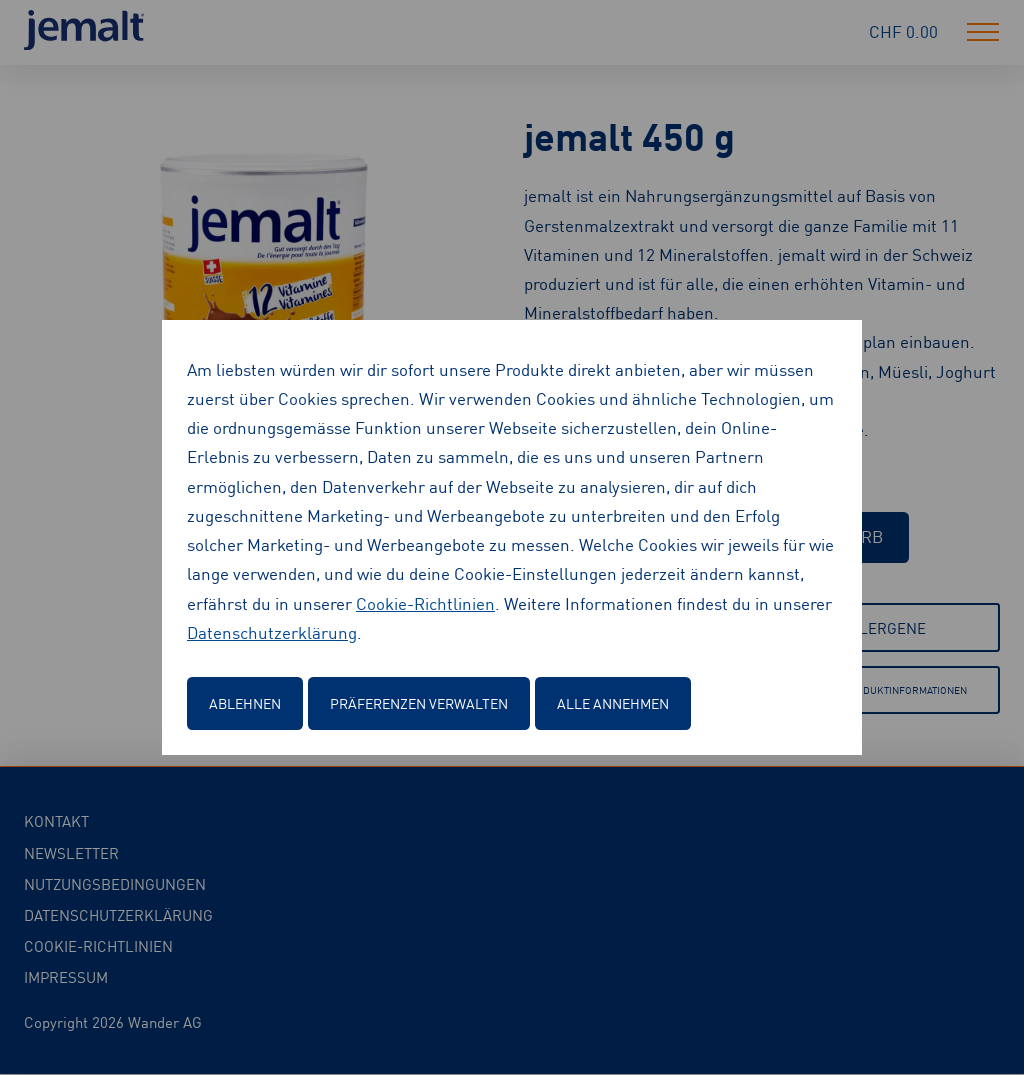  I want to click on Ablehnen, so click(245, 703).